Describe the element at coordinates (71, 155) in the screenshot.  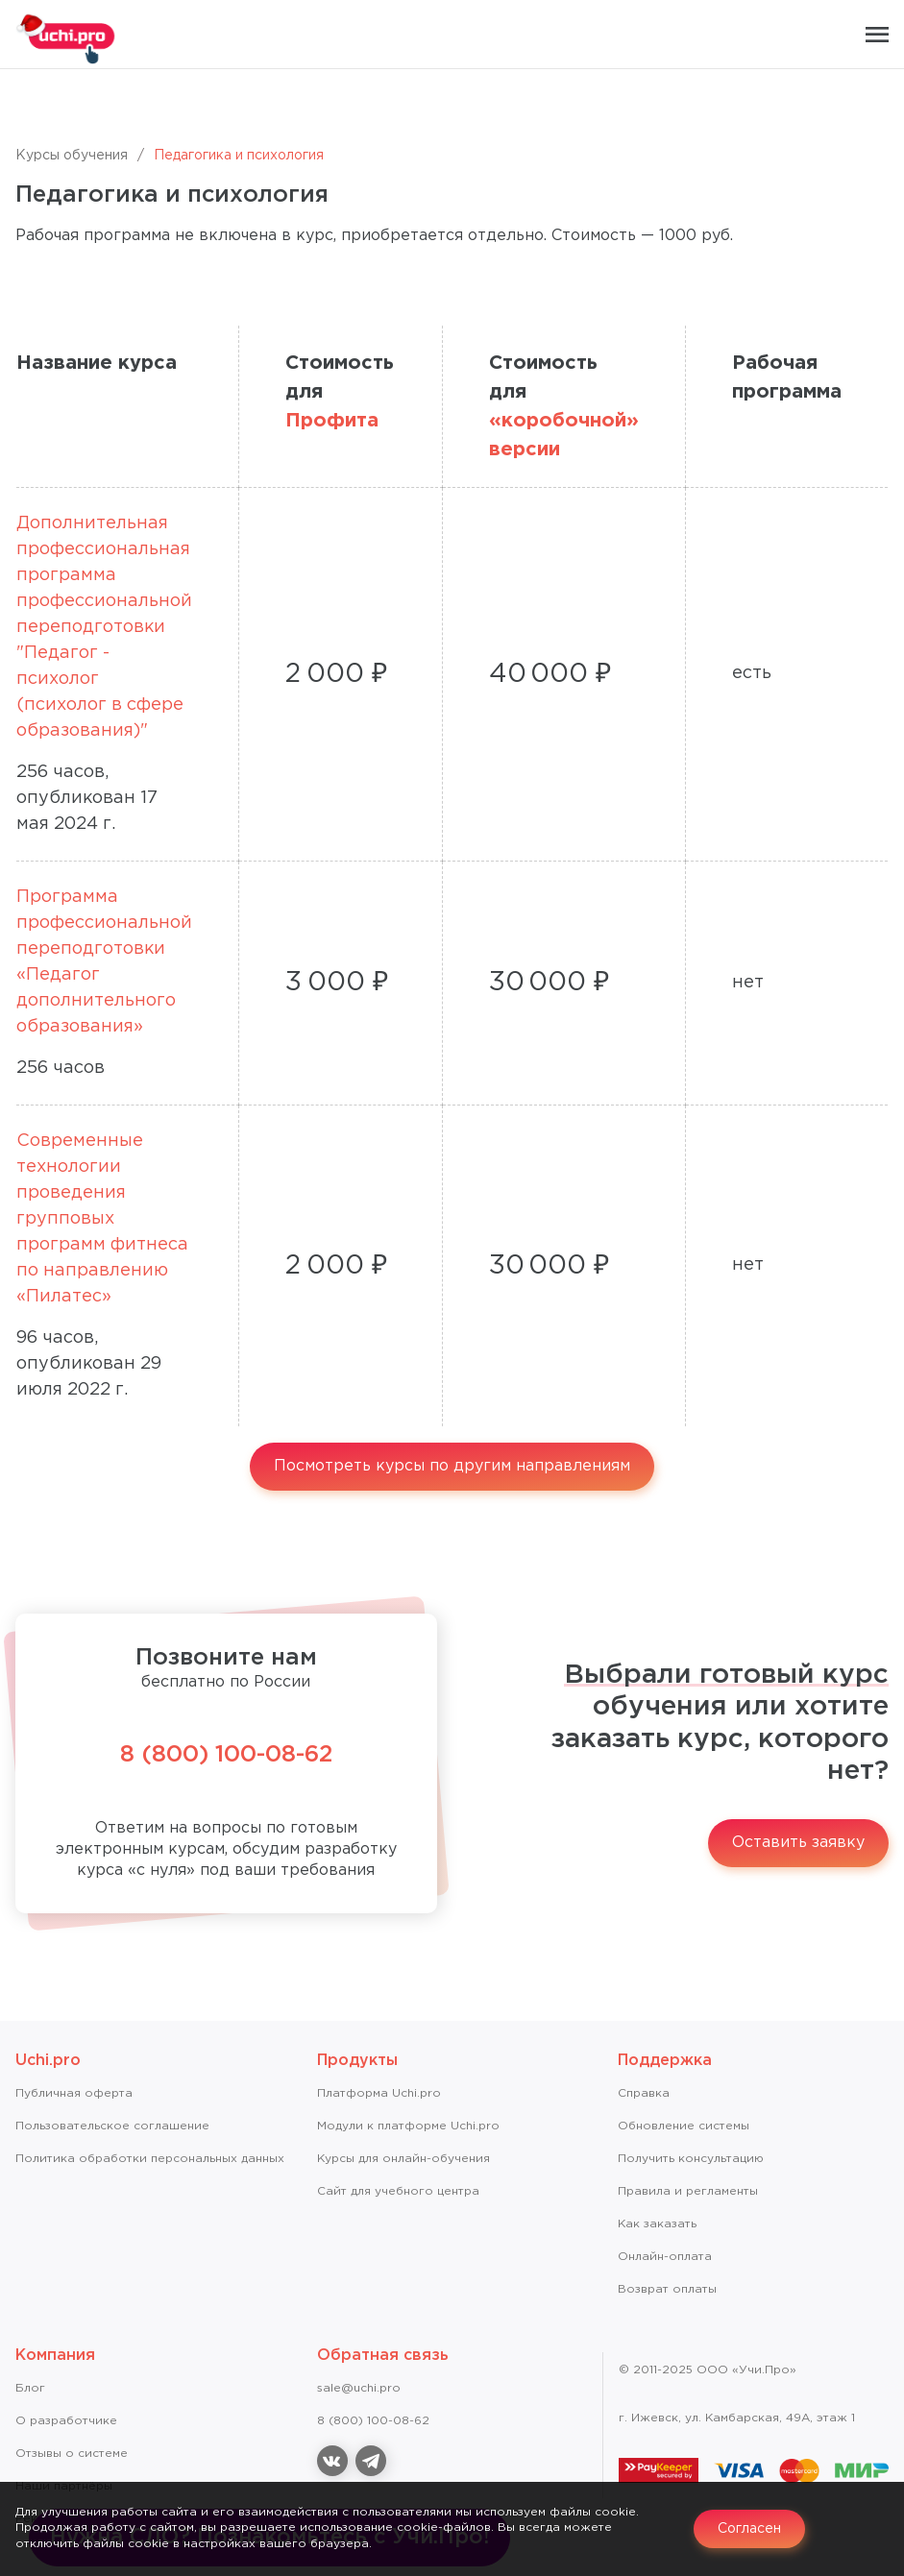
I see `Курсы обучения` at that location.